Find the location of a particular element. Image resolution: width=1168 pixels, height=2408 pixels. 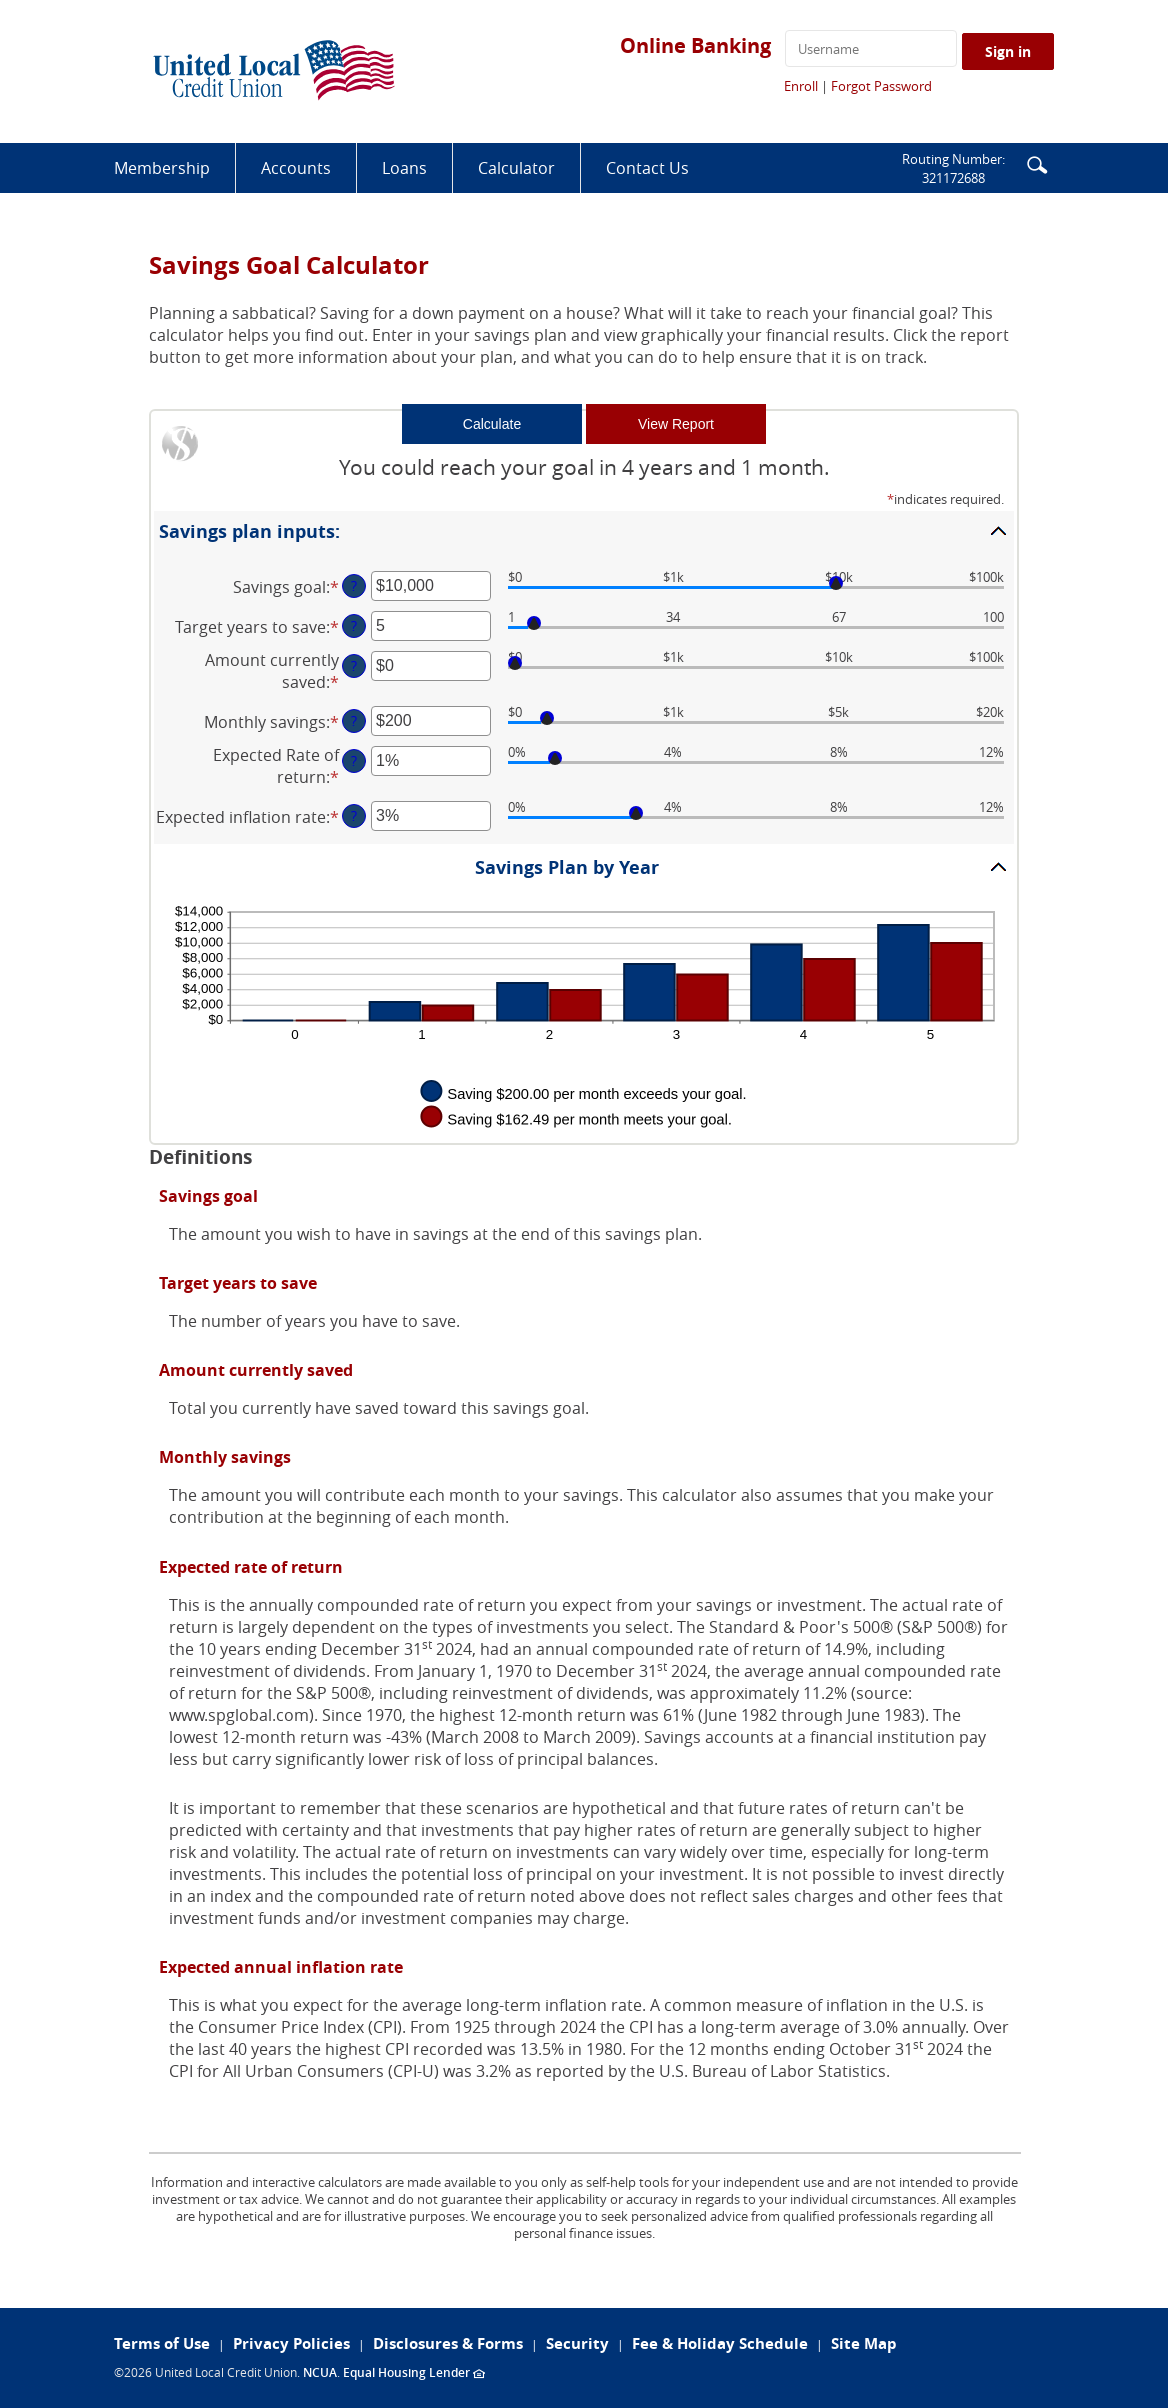

? [Define: Expected inflation rate] is located at coordinates (354, 815).